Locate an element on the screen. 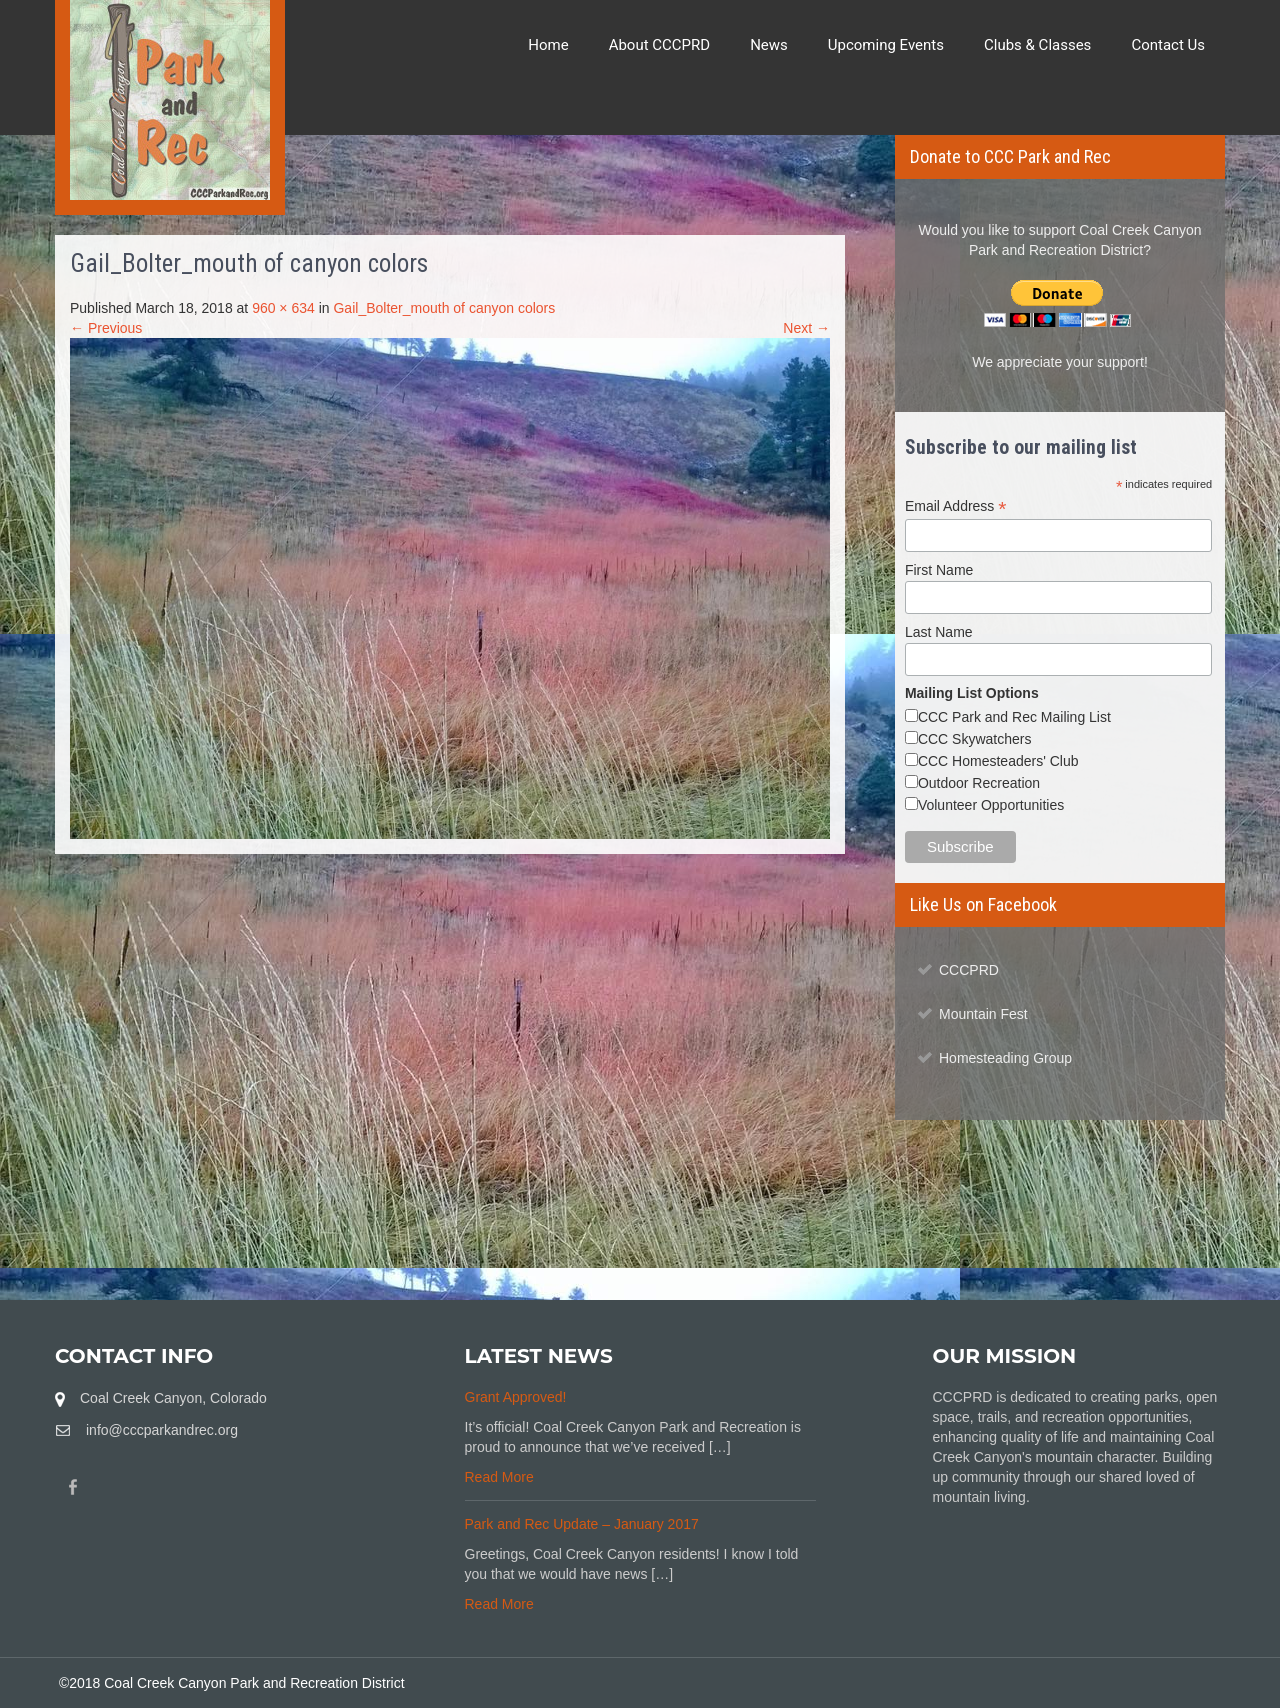 Image resolution: width=1280 pixels, height=1708 pixels. info@cccparkandrec.org is located at coordinates (162, 1430).